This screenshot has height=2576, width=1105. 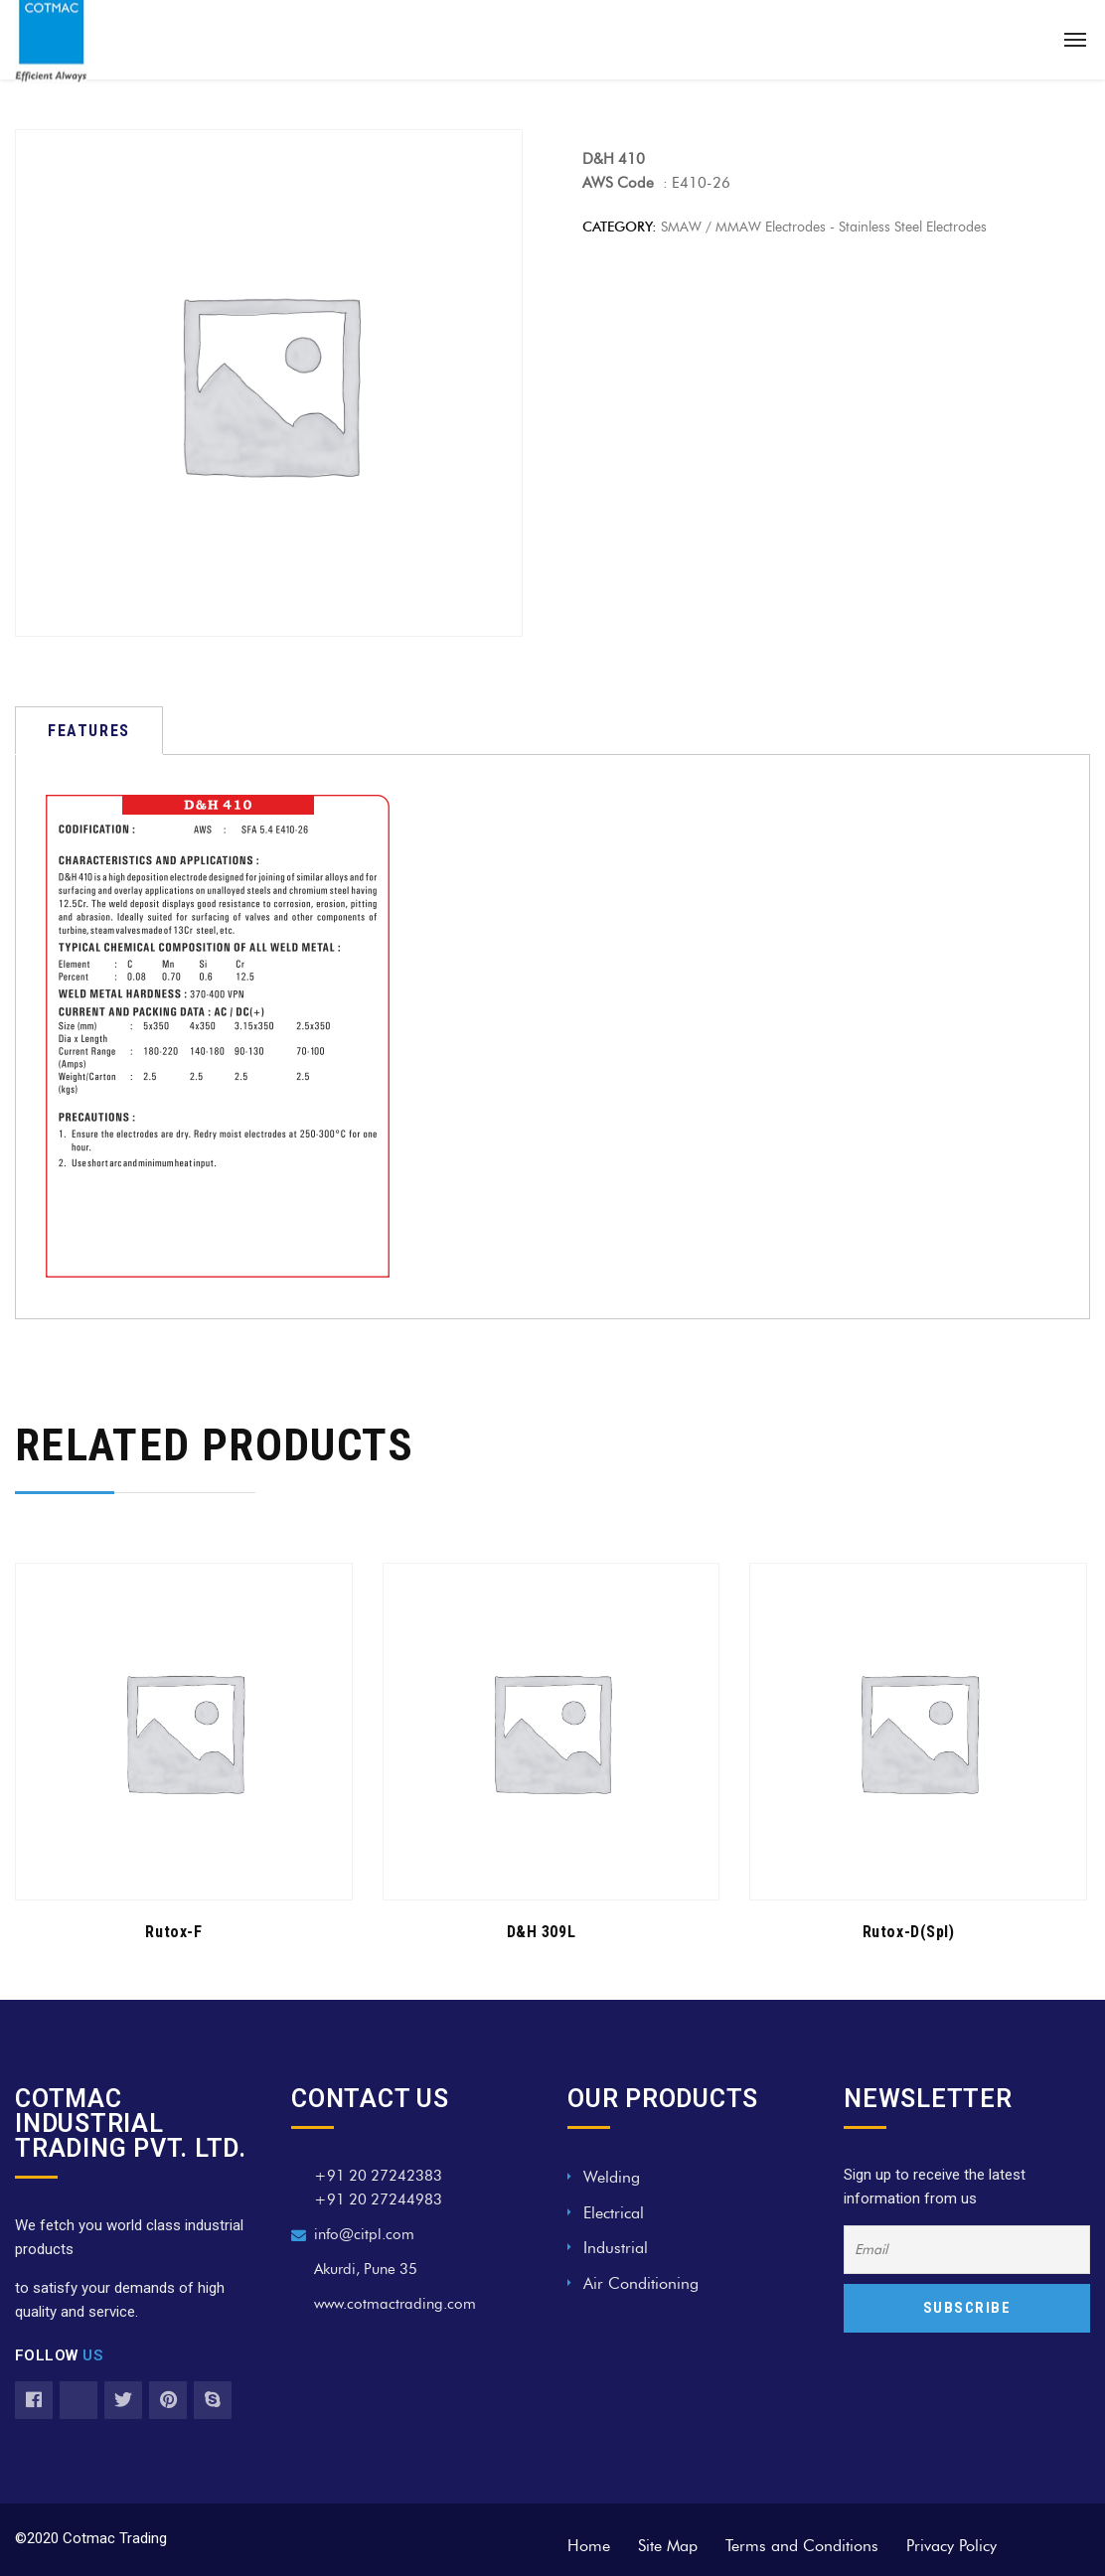 I want to click on SMAW / MMAW Electrodes - Stainless Steel Electrodes, so click(x=824, y=227).